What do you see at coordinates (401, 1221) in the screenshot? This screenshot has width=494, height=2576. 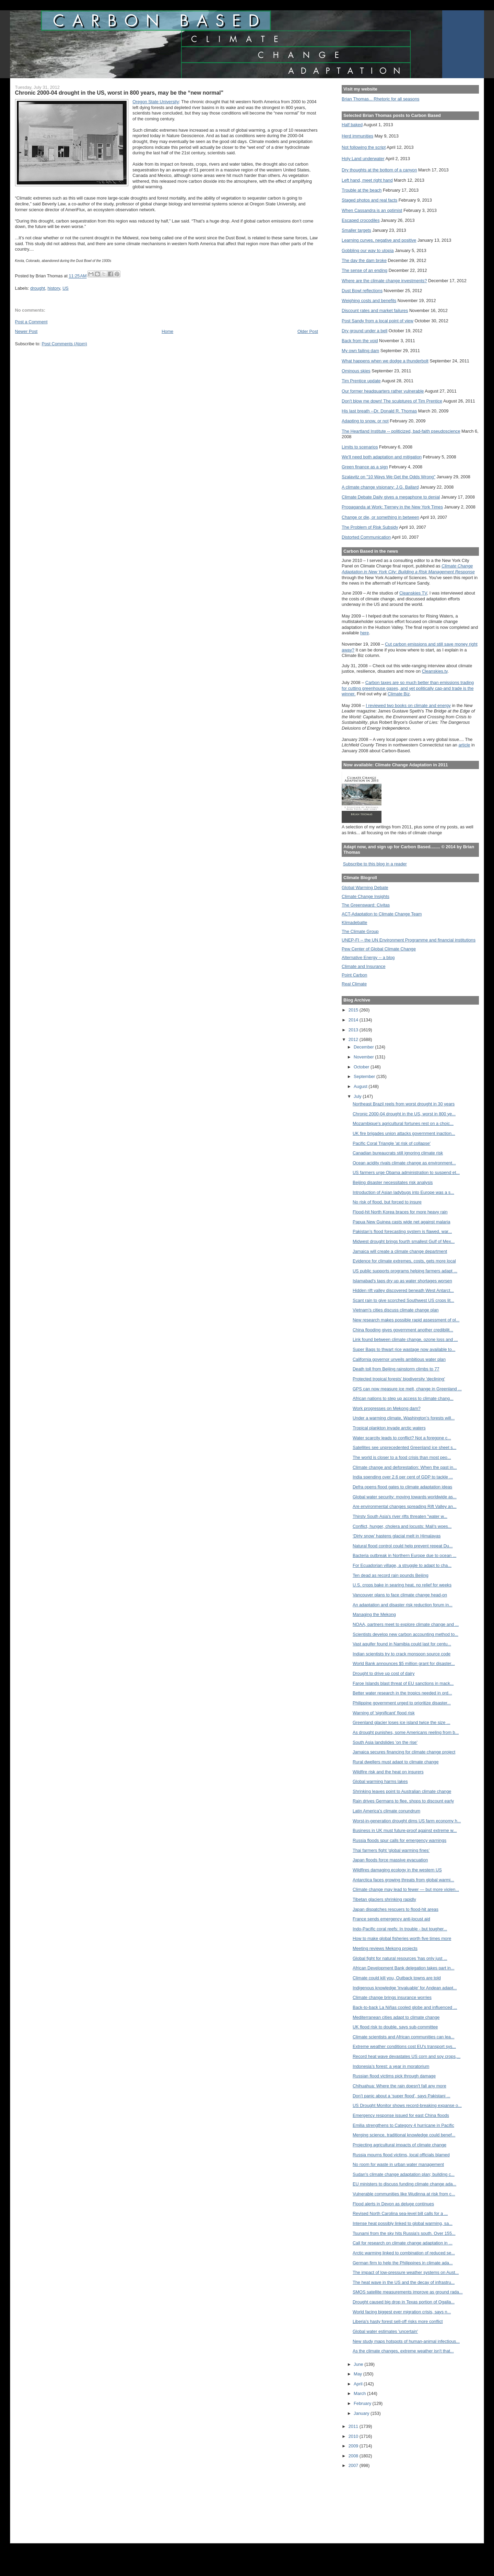 I see `Papua New Guinea casts wide net against malaria` at bounding box center [401, 1221].